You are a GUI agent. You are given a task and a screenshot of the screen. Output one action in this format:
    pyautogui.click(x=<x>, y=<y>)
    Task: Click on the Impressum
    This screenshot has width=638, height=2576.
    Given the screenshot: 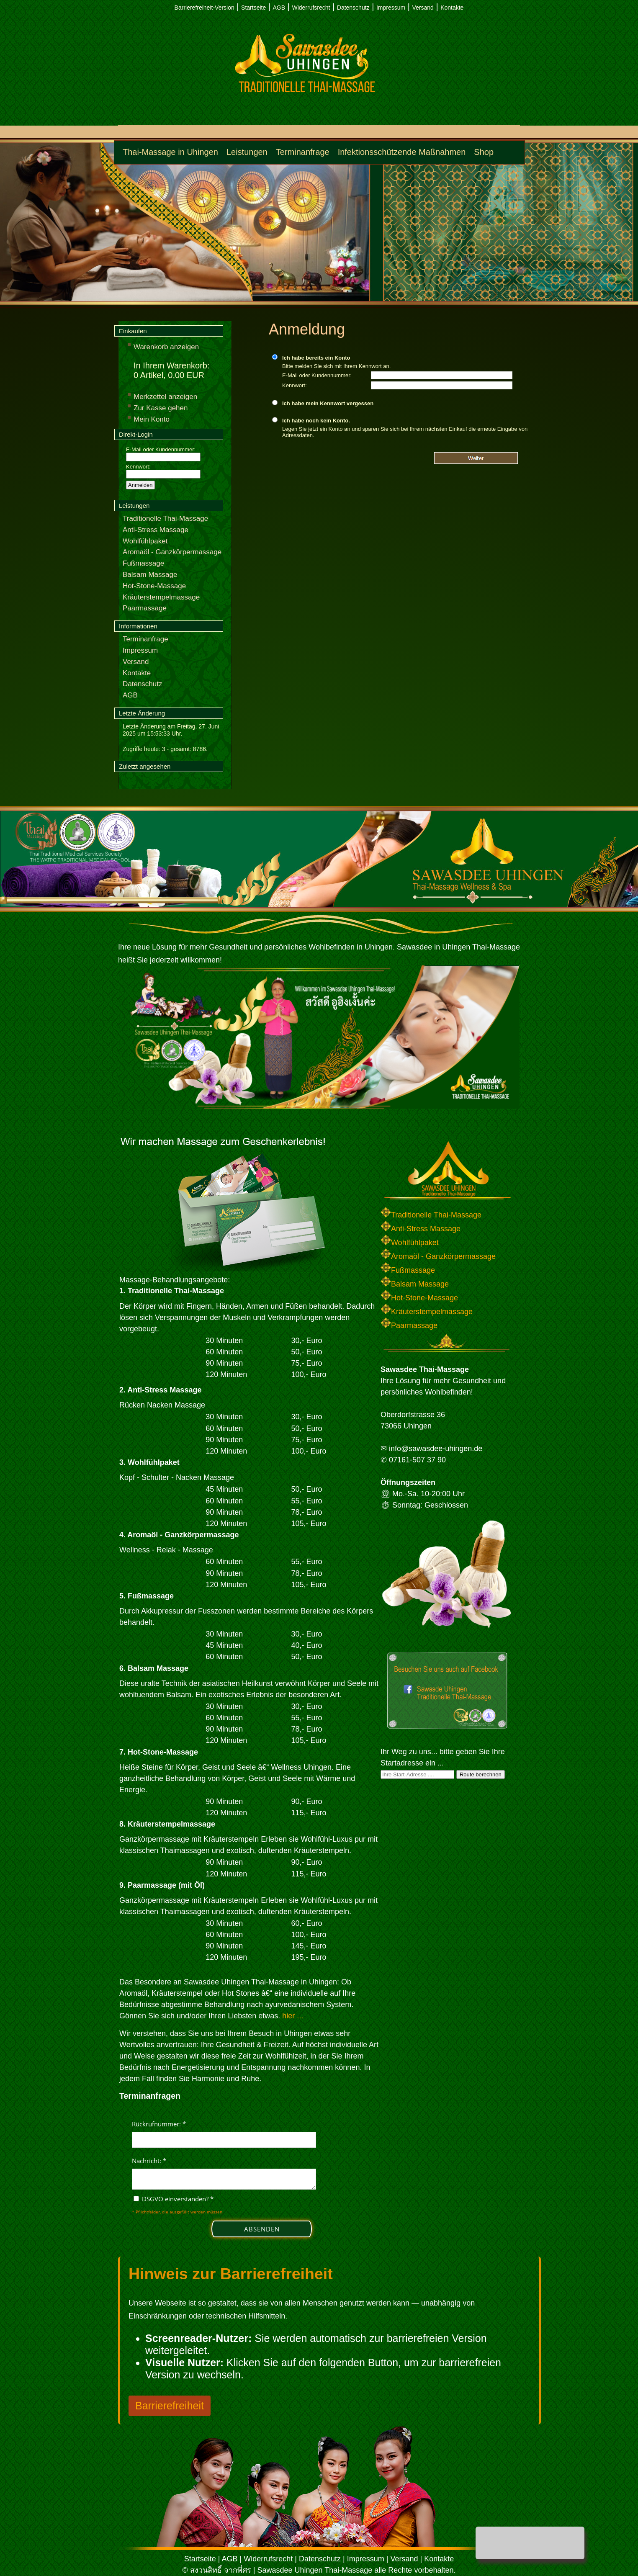 What is the action you would take?
    pyautogui.click(x=390, y=7)
    